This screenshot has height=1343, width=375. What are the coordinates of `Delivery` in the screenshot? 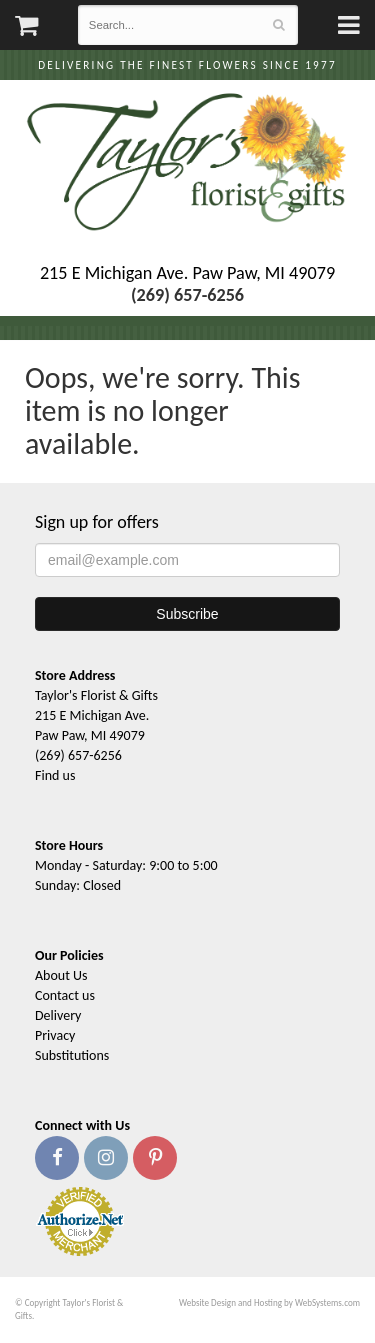 It's located at (58, 1015).